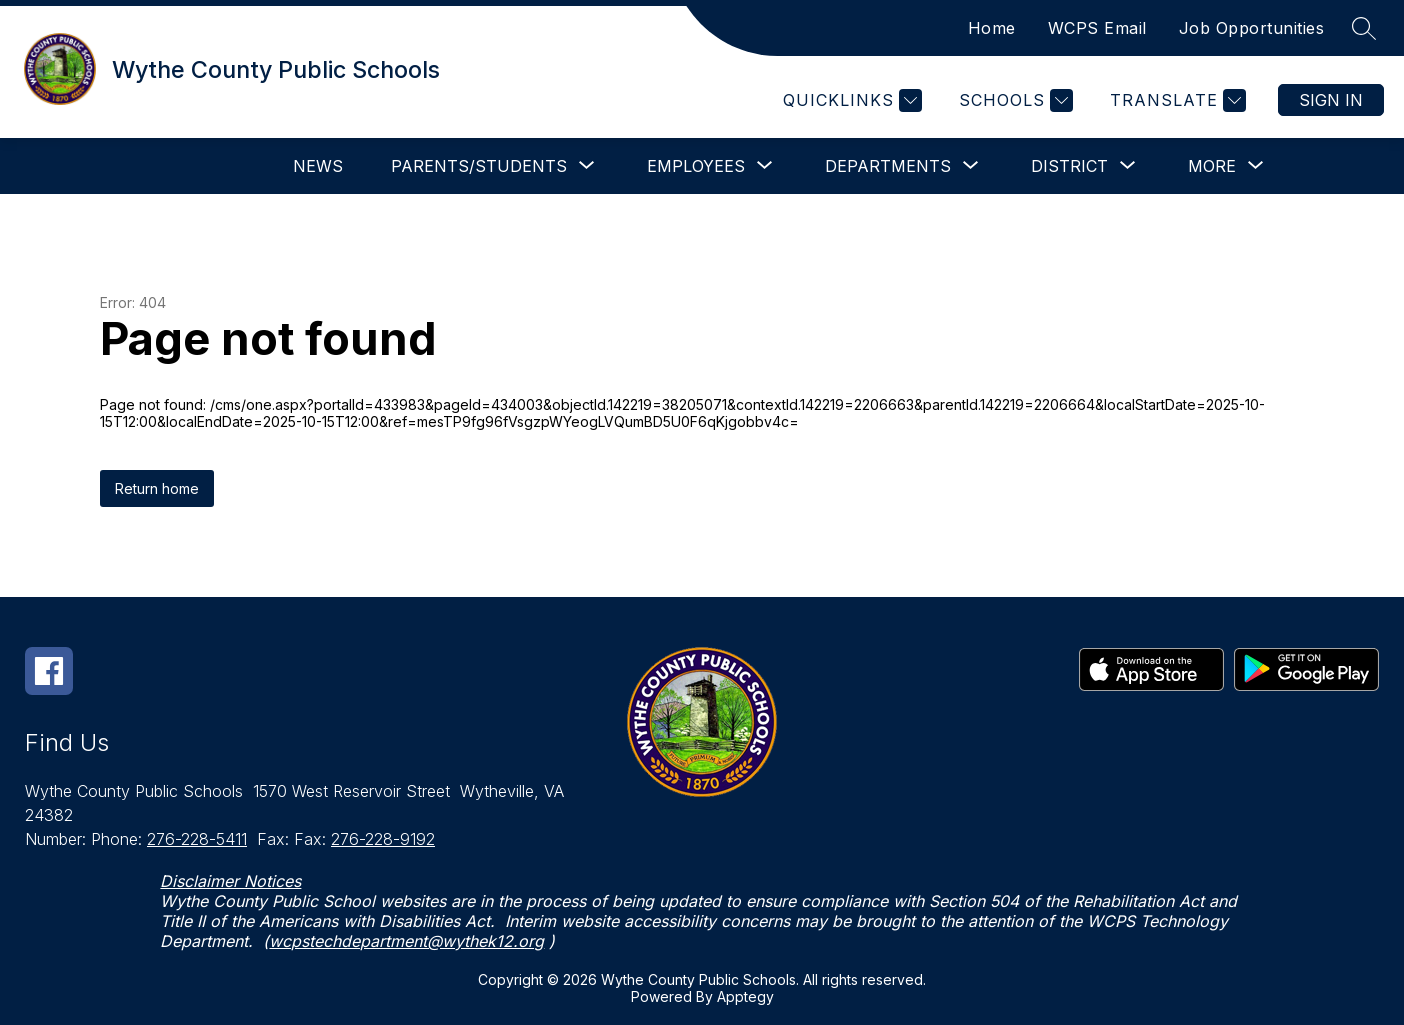  What do you see at coordinates (383, 839) in the screenshot?
I see `276-228-9192` at bounding box center [383, 839].